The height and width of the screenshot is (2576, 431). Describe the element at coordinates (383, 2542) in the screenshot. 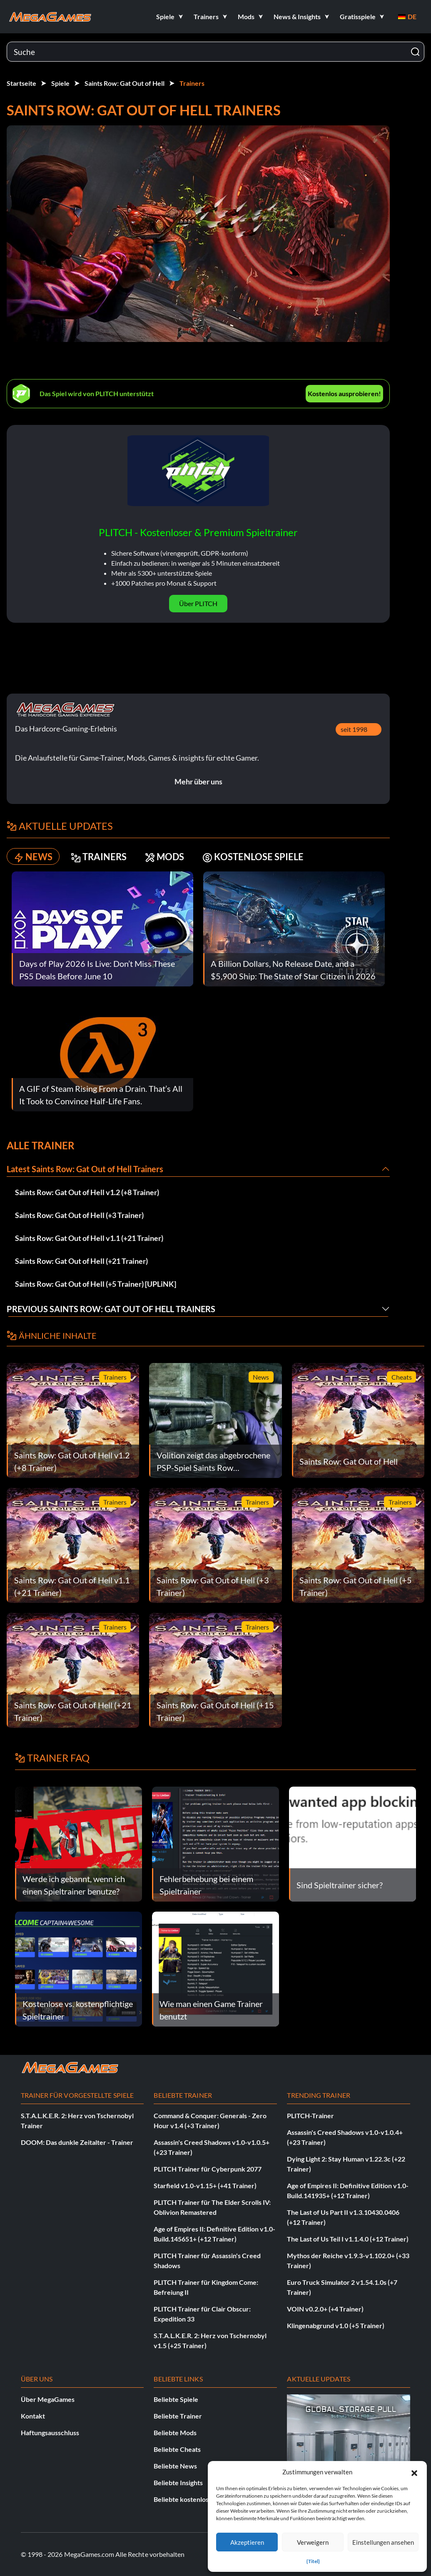

I see `Einstellungen ansehen` at that location.